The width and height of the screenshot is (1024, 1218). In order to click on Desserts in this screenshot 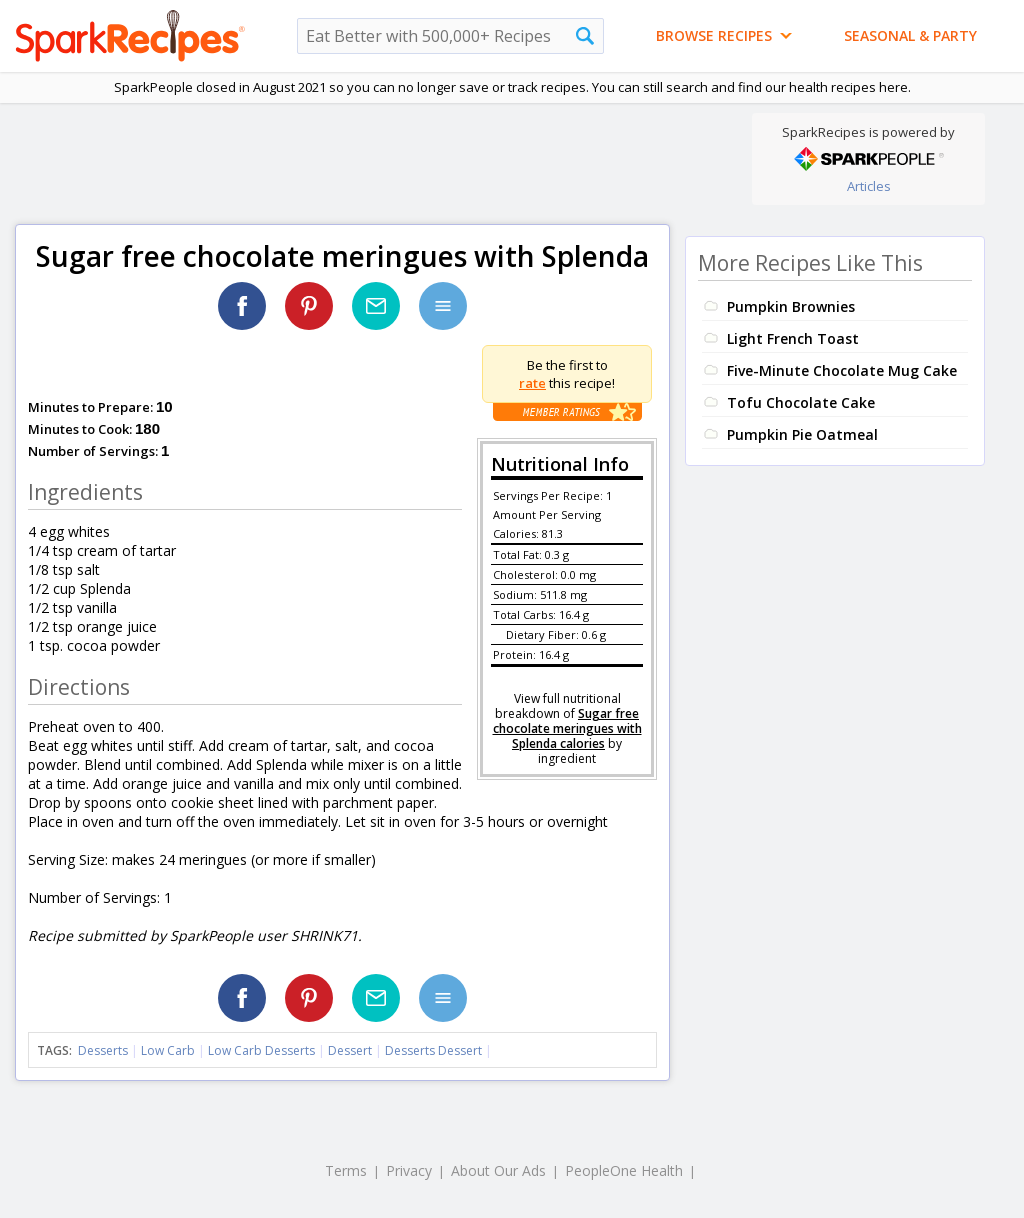, I will do `click(103, 1050)`.